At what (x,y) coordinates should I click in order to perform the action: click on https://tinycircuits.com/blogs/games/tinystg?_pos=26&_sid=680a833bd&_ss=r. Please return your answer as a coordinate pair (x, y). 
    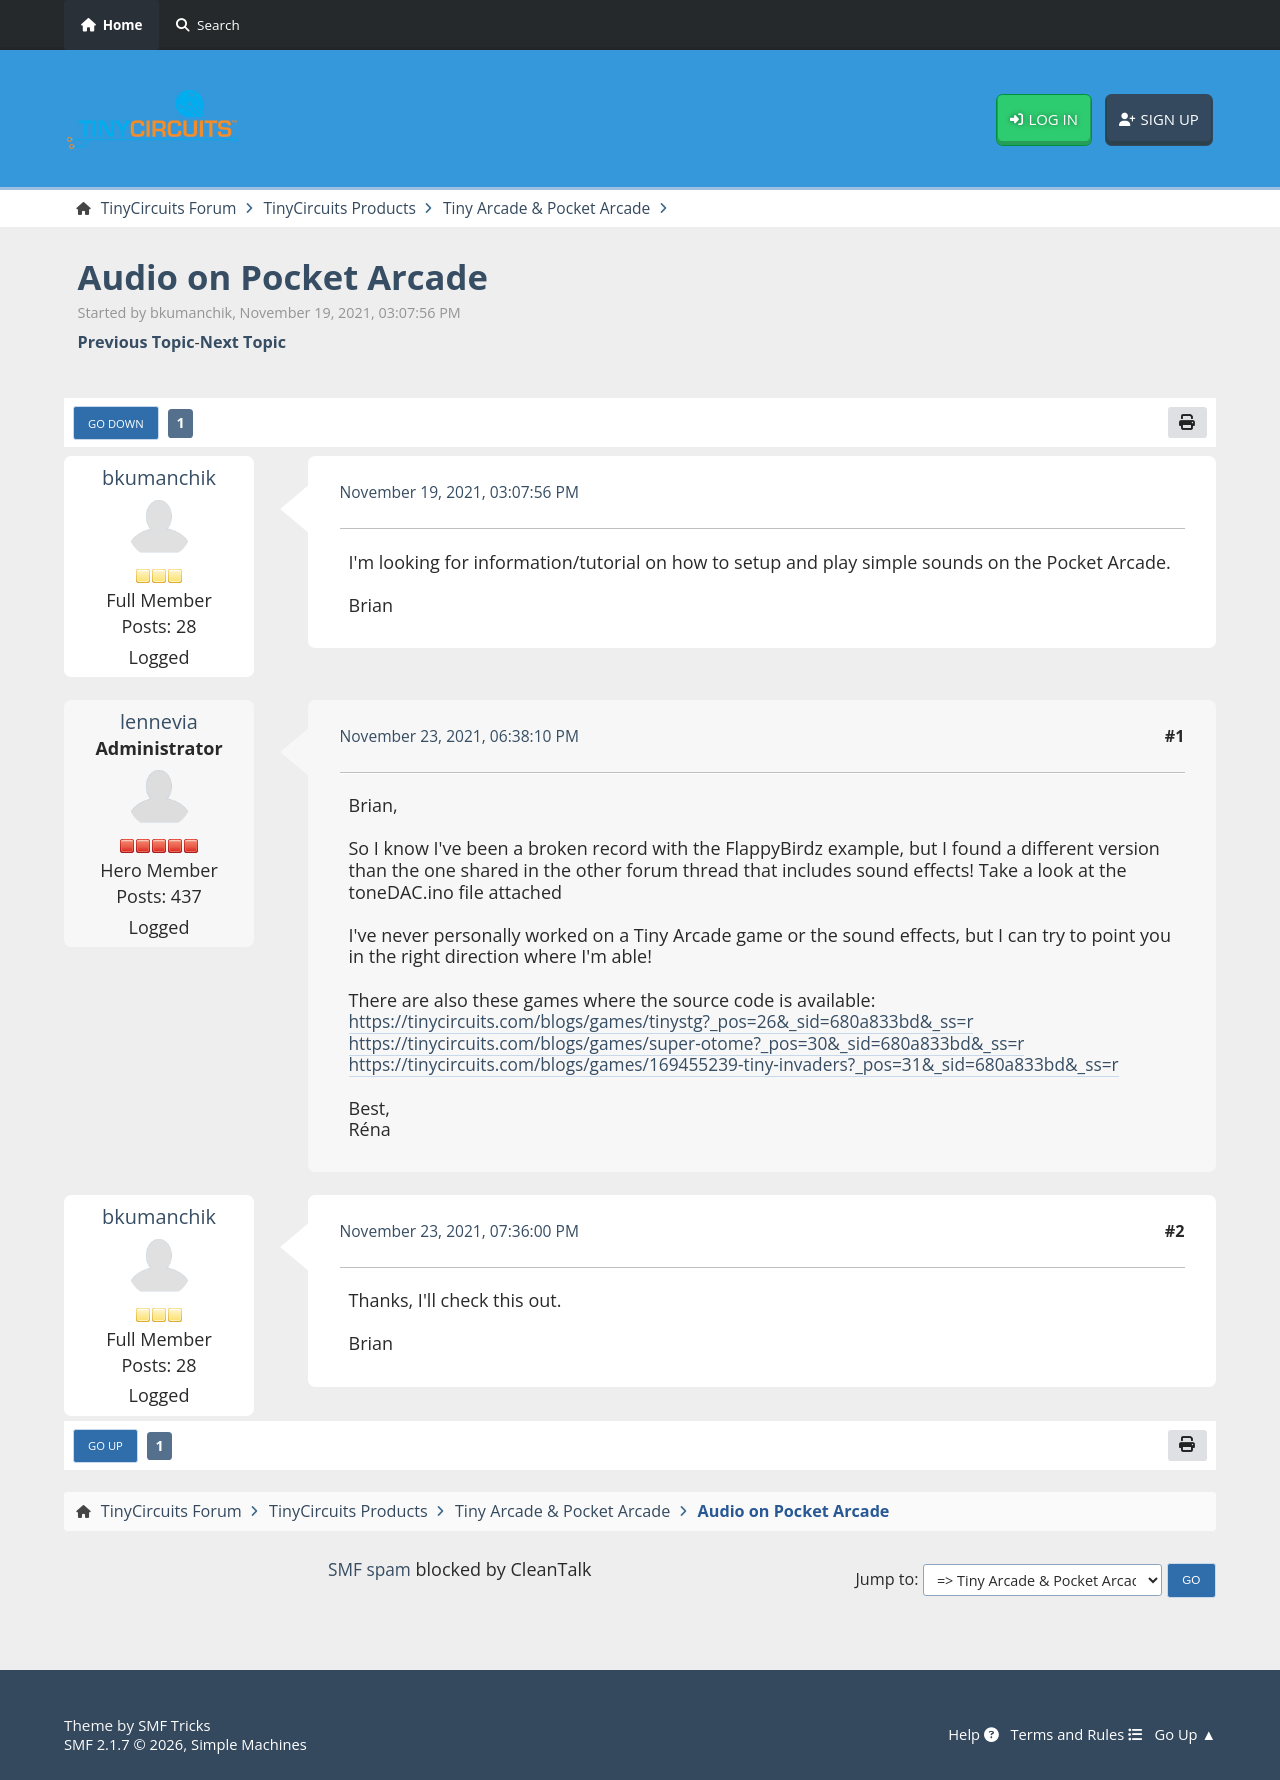
    Looking at the image, I should click on (674, 1023).